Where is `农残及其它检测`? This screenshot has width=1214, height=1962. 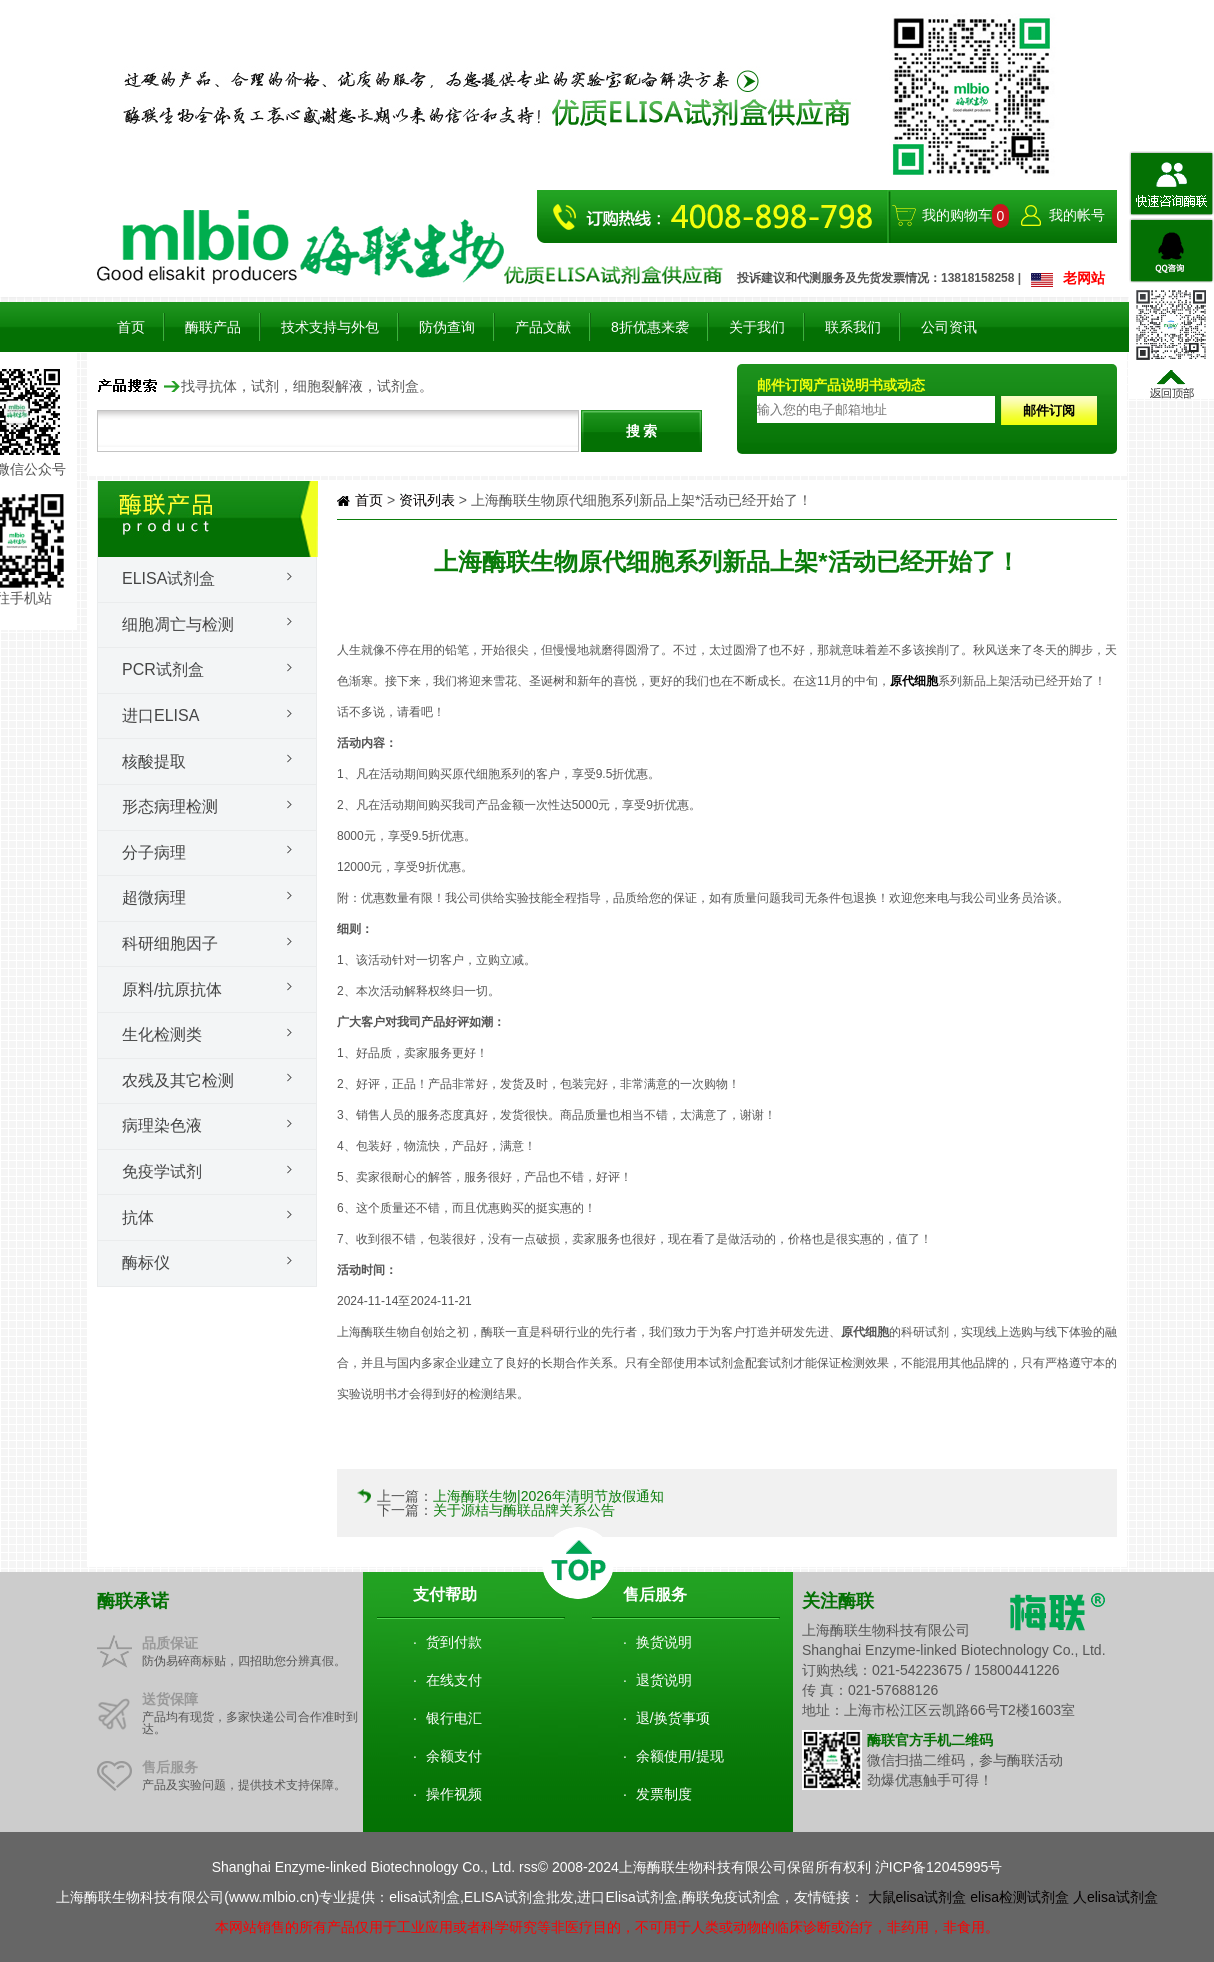 农残及其它检测 is located at coordinates (178, 1080).